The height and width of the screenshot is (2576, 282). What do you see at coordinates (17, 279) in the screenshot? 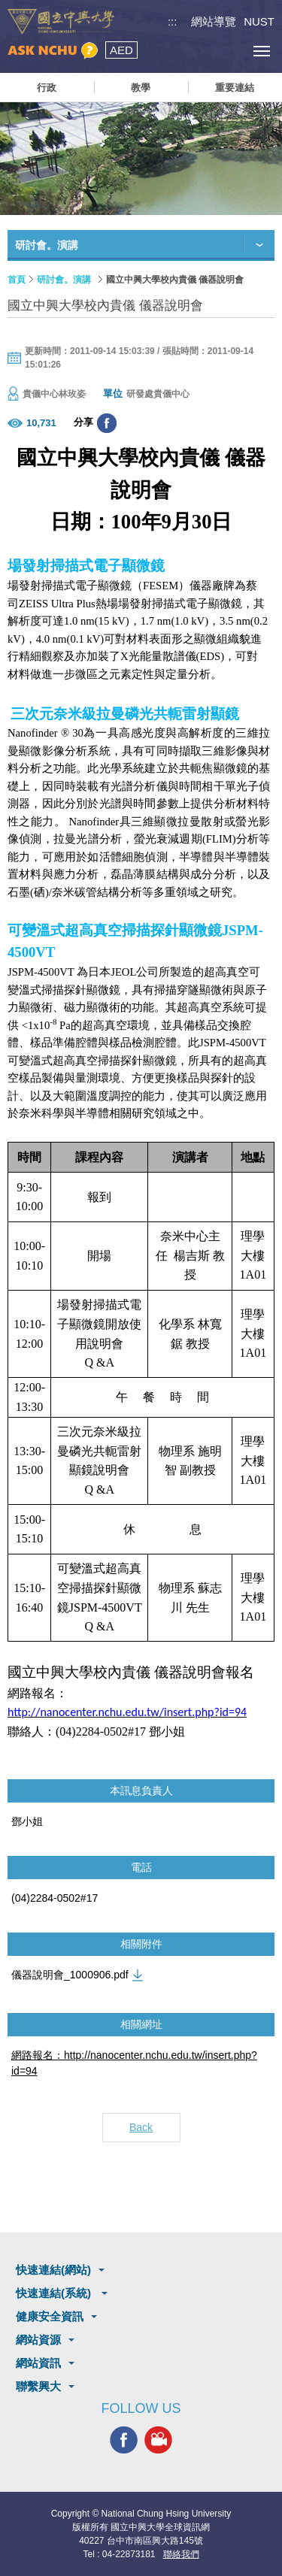
I see `首頁` at bounding box center [17, 279].